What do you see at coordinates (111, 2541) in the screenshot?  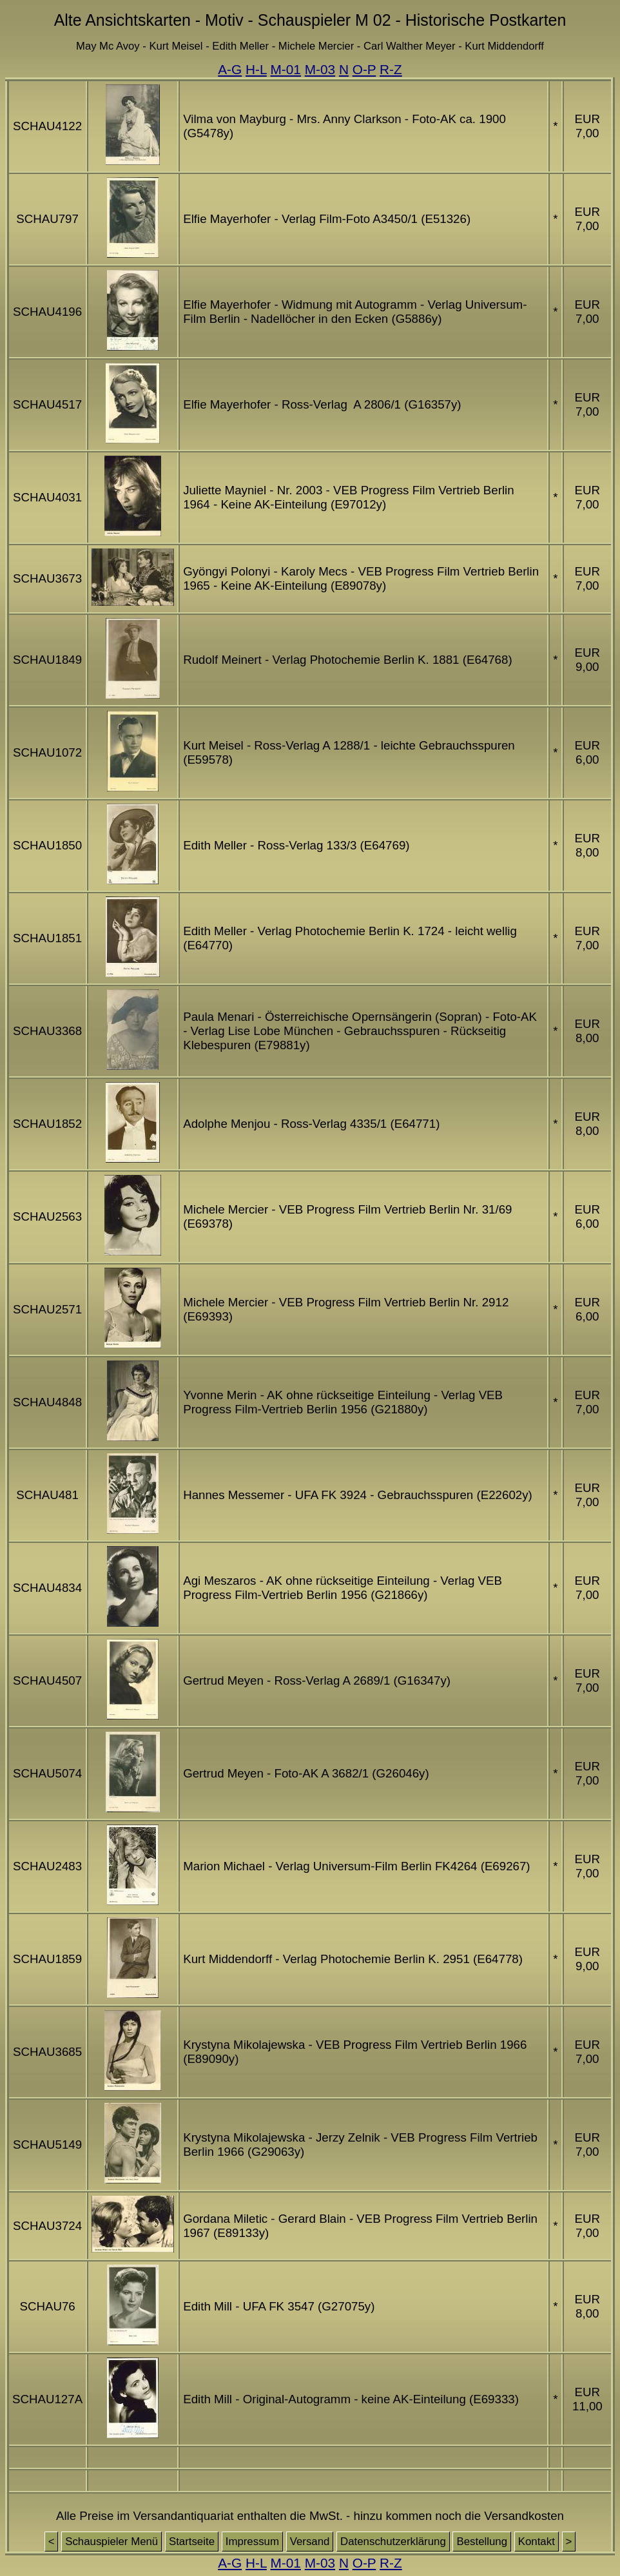 I see `Schauspieler Menü` at bounding box center [111, 2541].